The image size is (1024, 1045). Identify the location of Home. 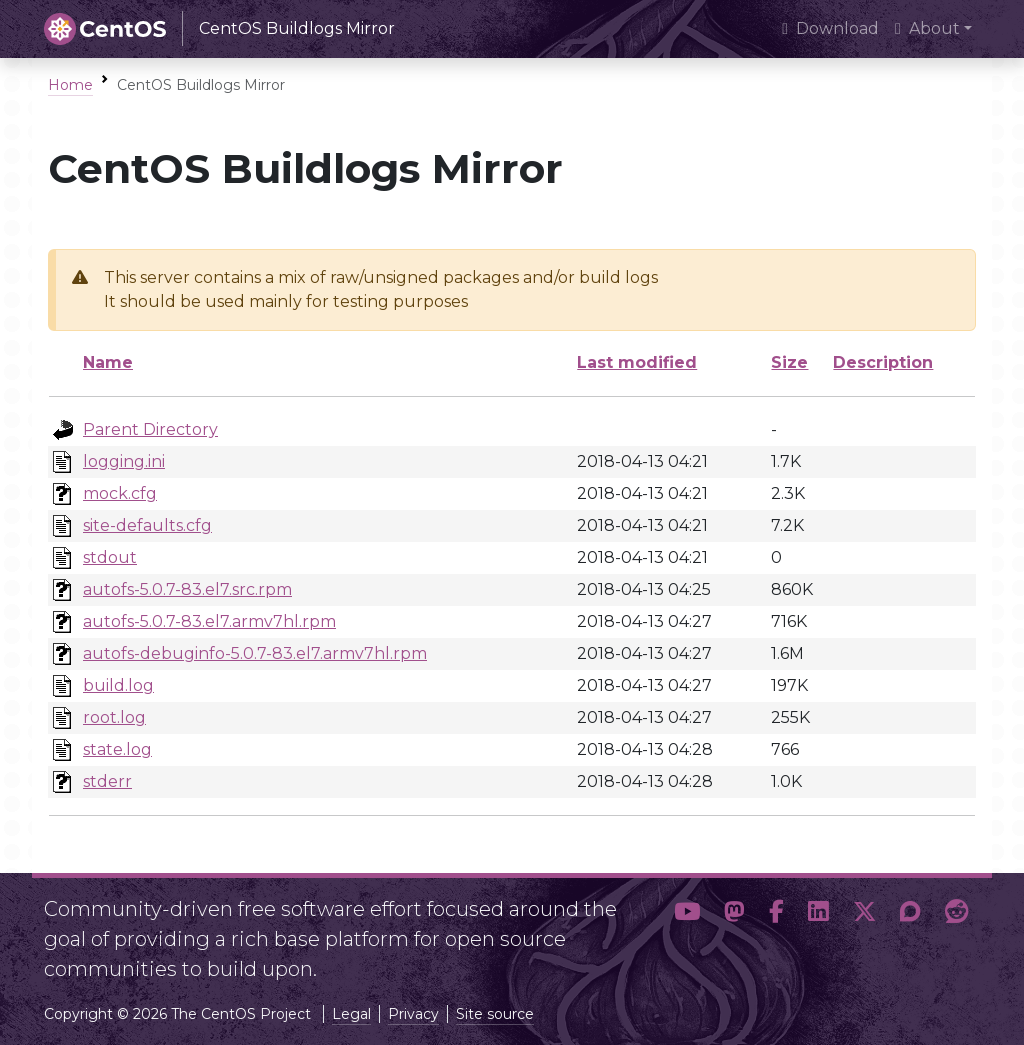
(70, 85).